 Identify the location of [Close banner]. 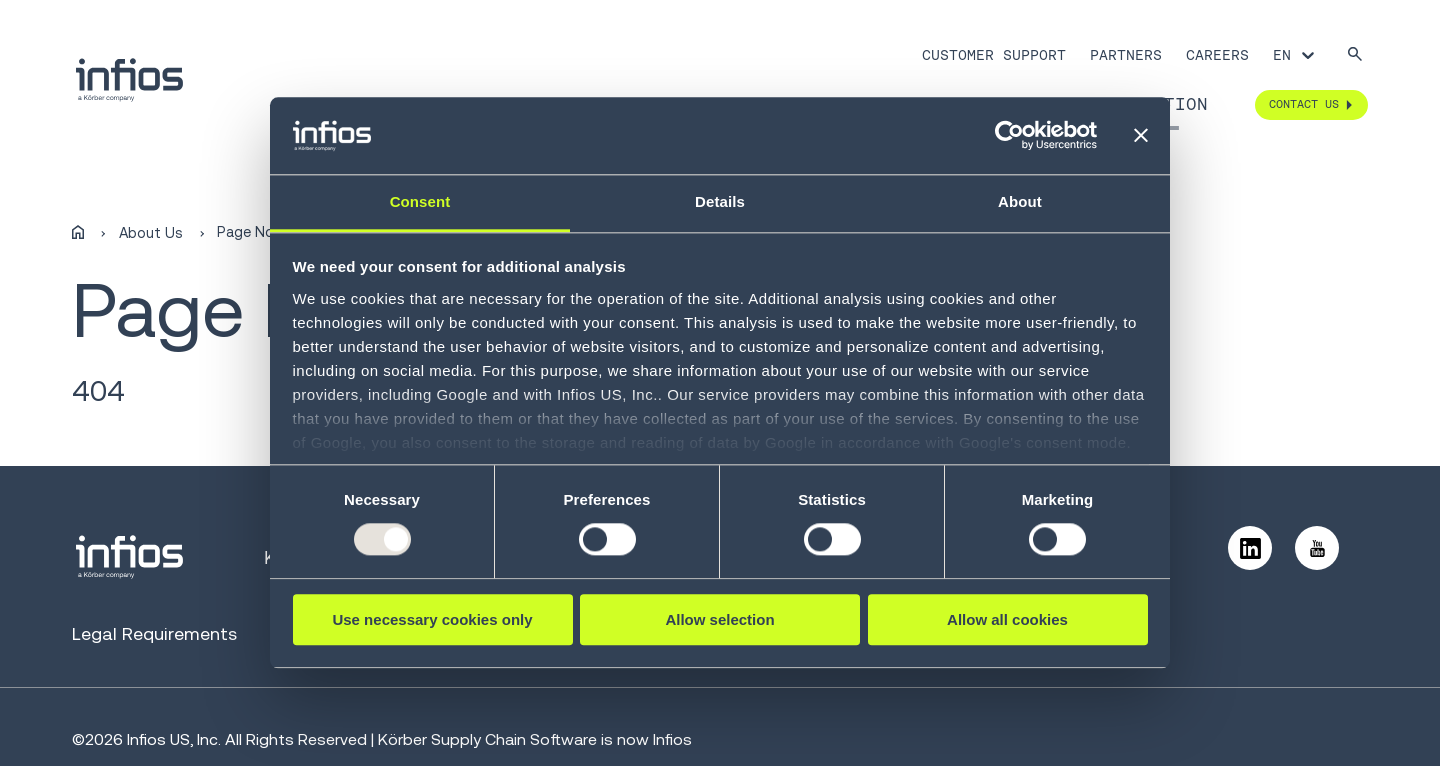
(1141, 136).